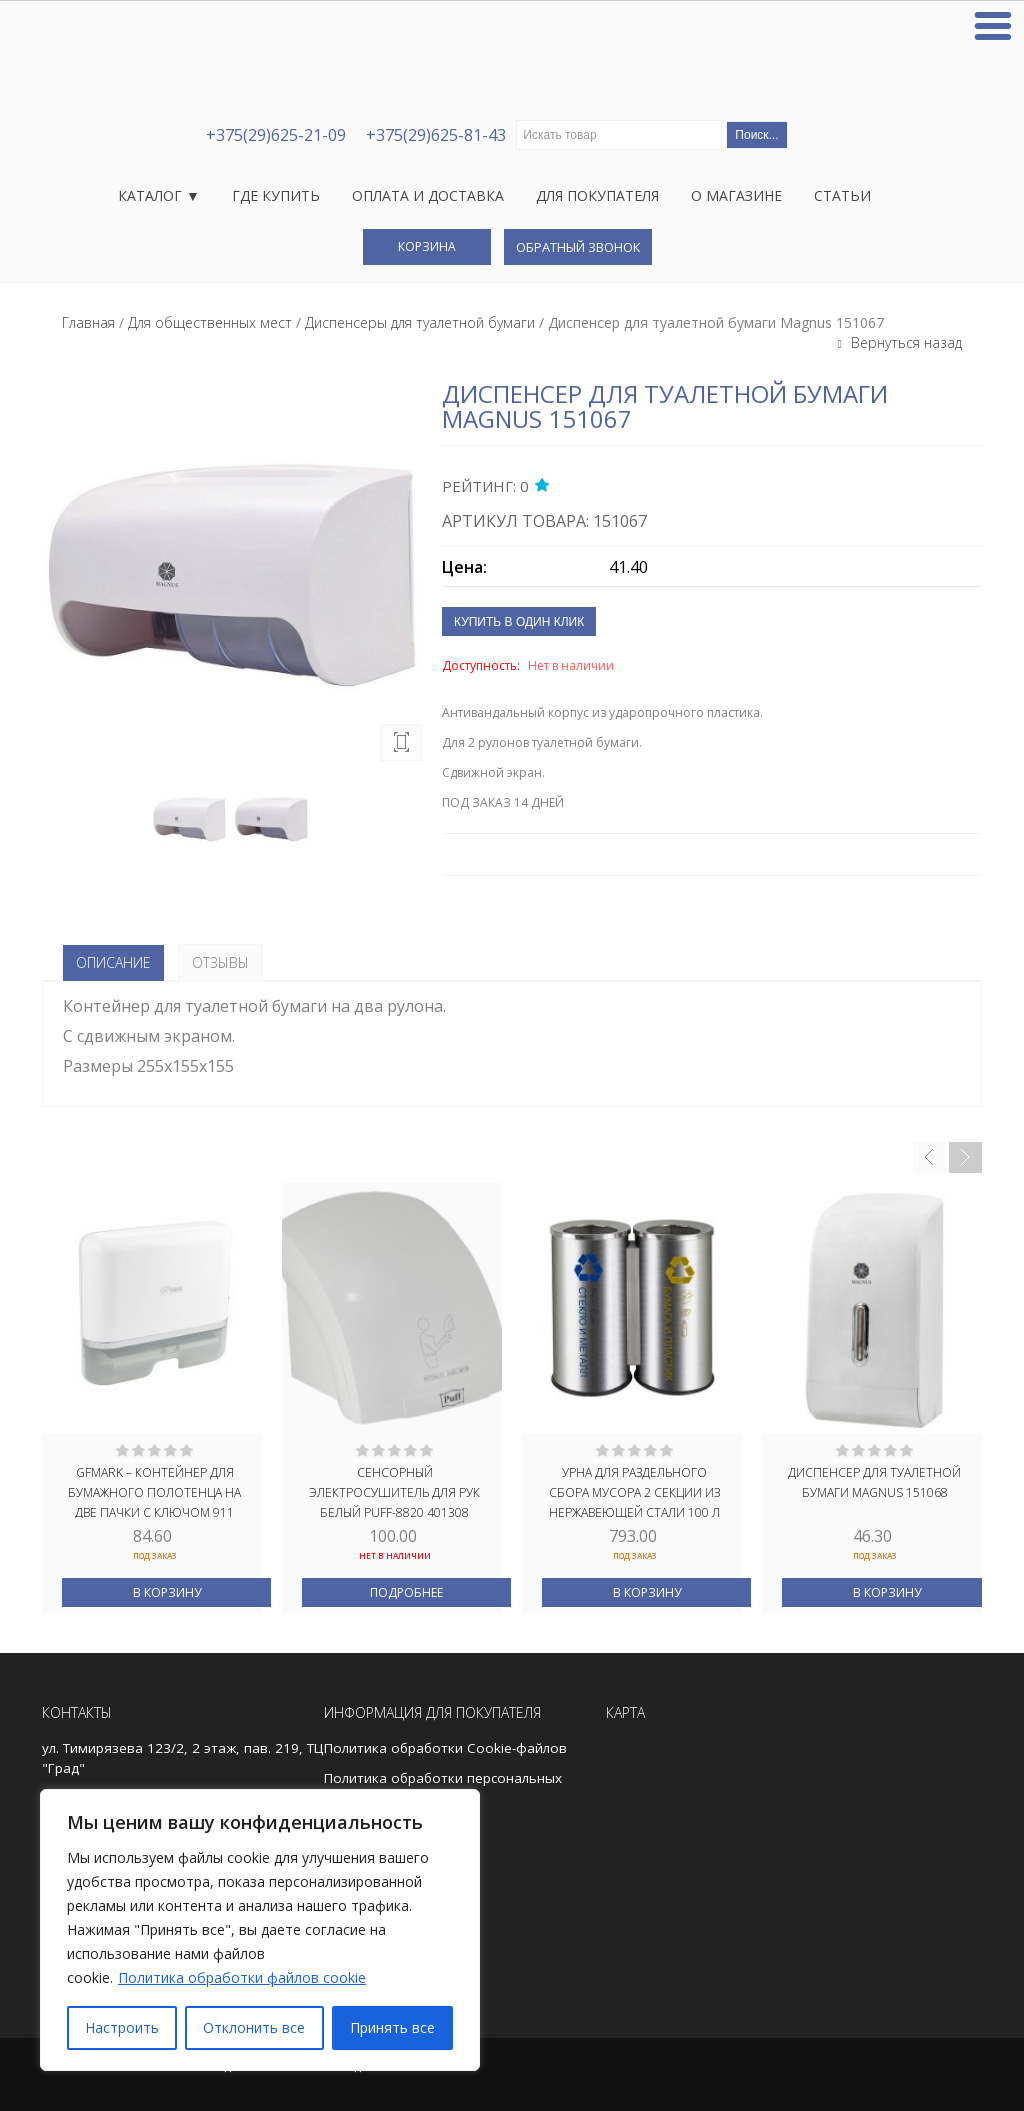 The height and width of the screenshot is (2111, 1024). What do you see at coordinates (242, 1977) in the screenshot?
I see `Политика обработки файлов cookie` at bounding box center [242, 1977].